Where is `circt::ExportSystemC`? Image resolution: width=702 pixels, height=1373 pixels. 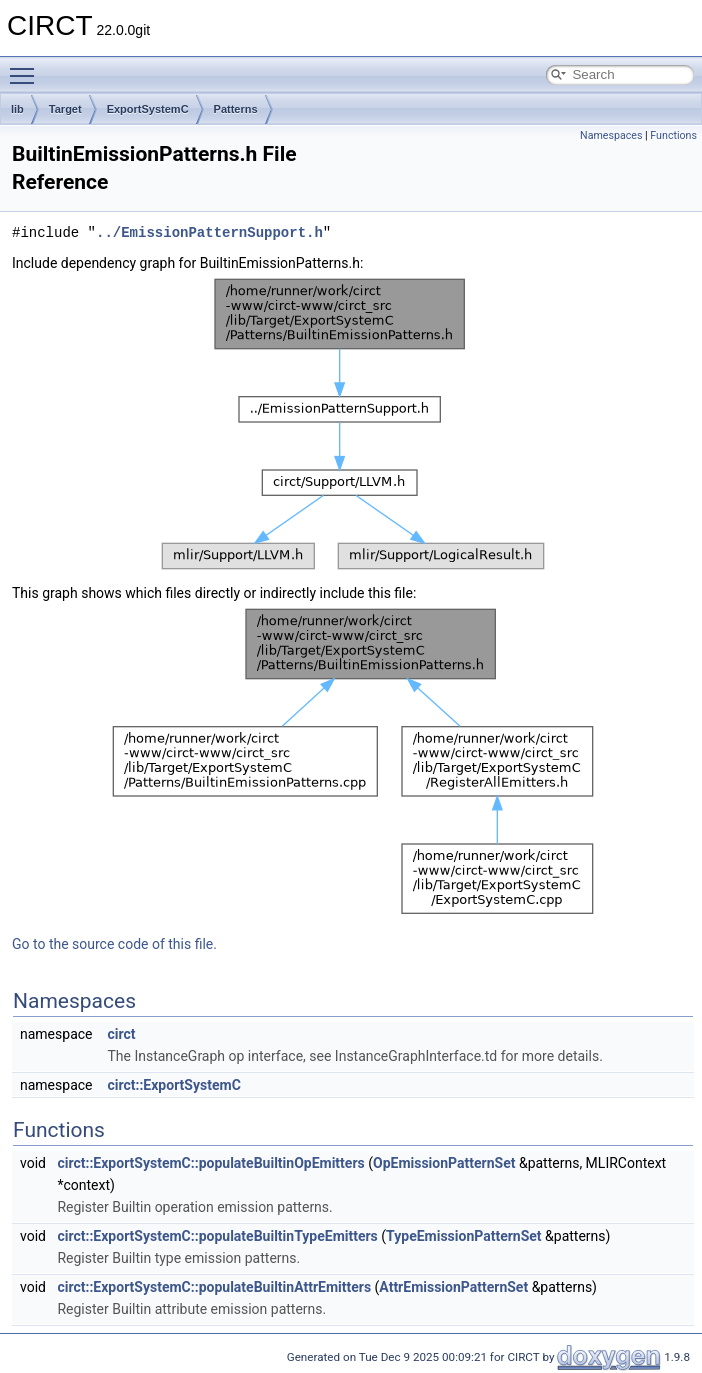
circt::ExportSystemC is located at coordinates (173, 1085).